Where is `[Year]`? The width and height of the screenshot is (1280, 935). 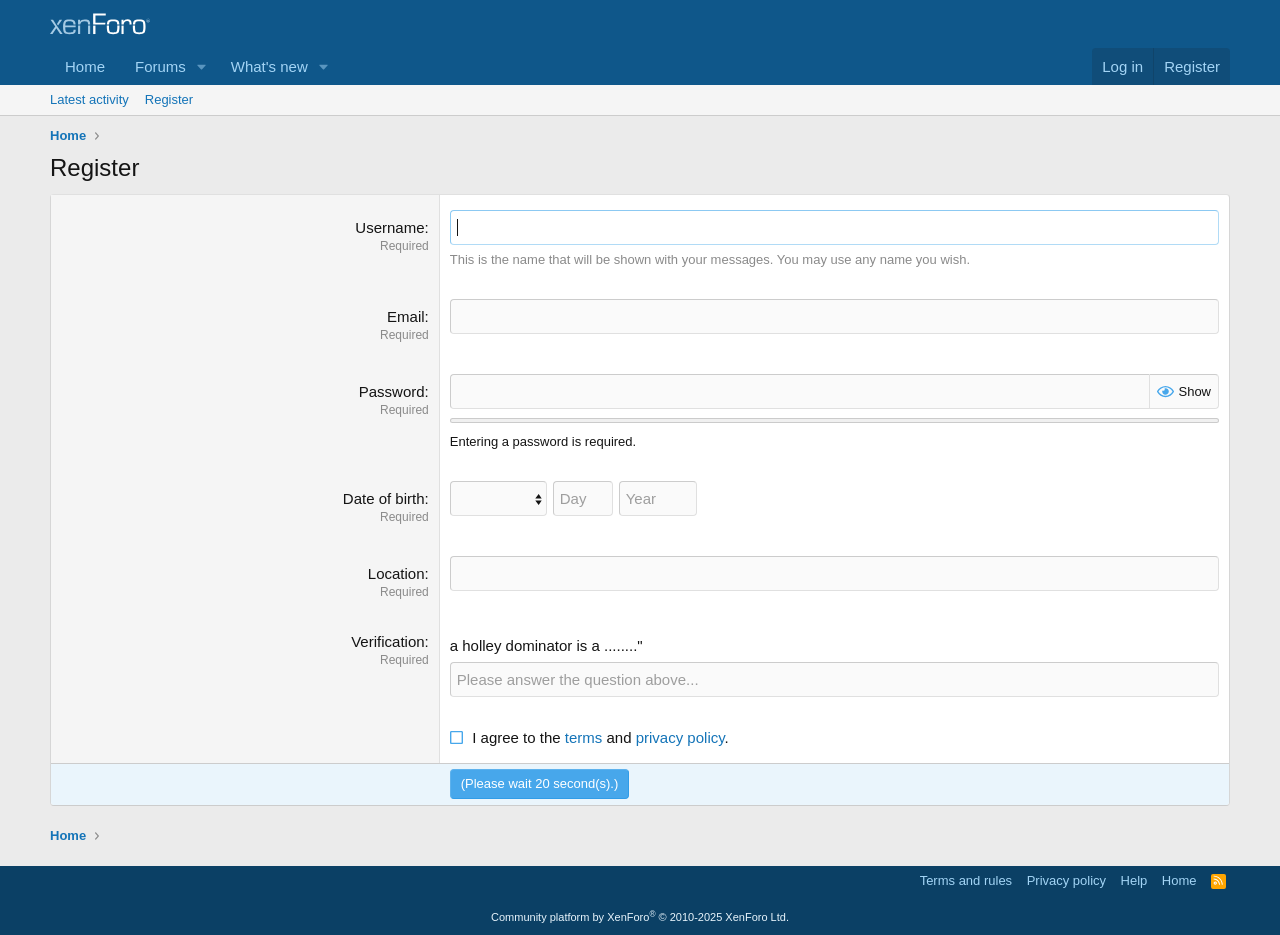 [Year] is located at coordinates (658, 498).